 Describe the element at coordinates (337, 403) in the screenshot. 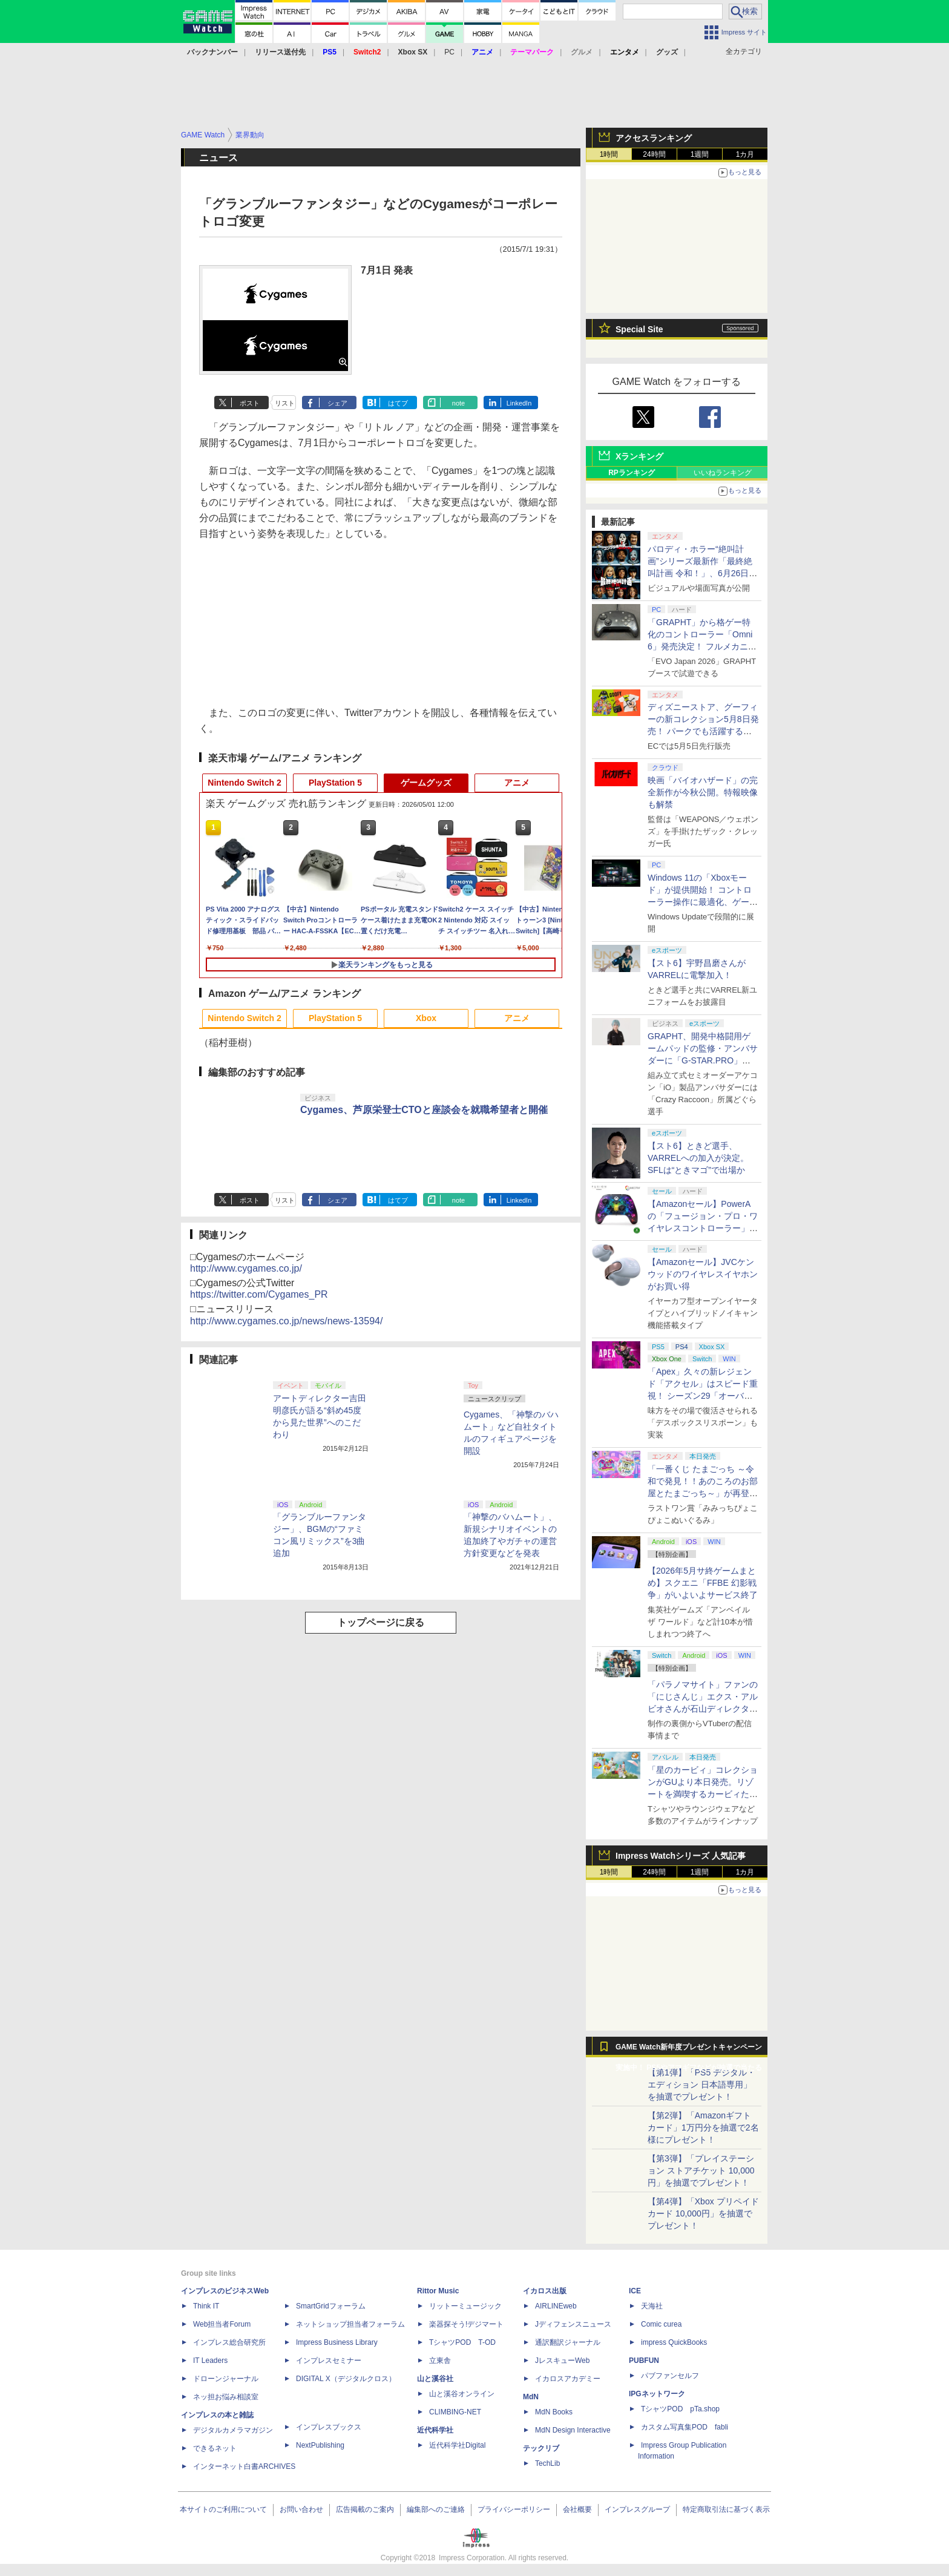

I see `シェア` at that location.